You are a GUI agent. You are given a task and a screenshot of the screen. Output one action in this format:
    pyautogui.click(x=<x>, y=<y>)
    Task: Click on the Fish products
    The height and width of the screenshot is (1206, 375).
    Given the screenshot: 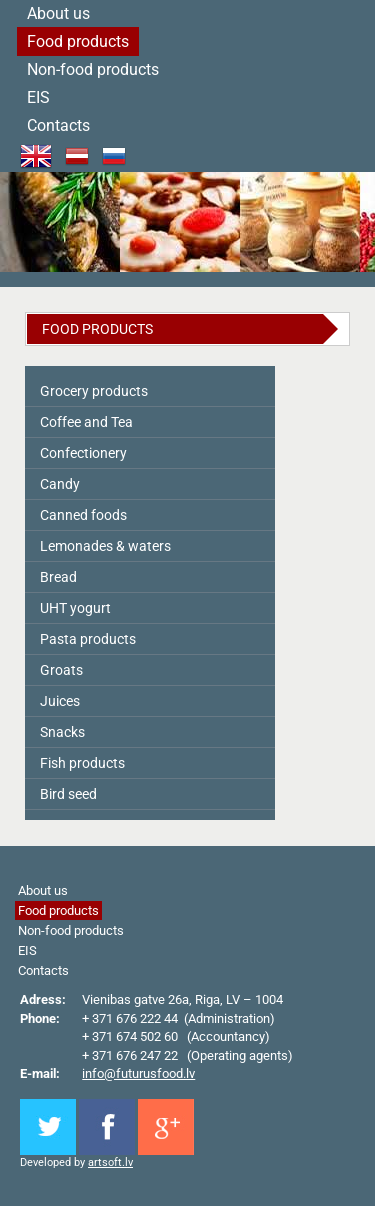 What is the action you would take?
    pyautogui.click(x=82, y=763)
    